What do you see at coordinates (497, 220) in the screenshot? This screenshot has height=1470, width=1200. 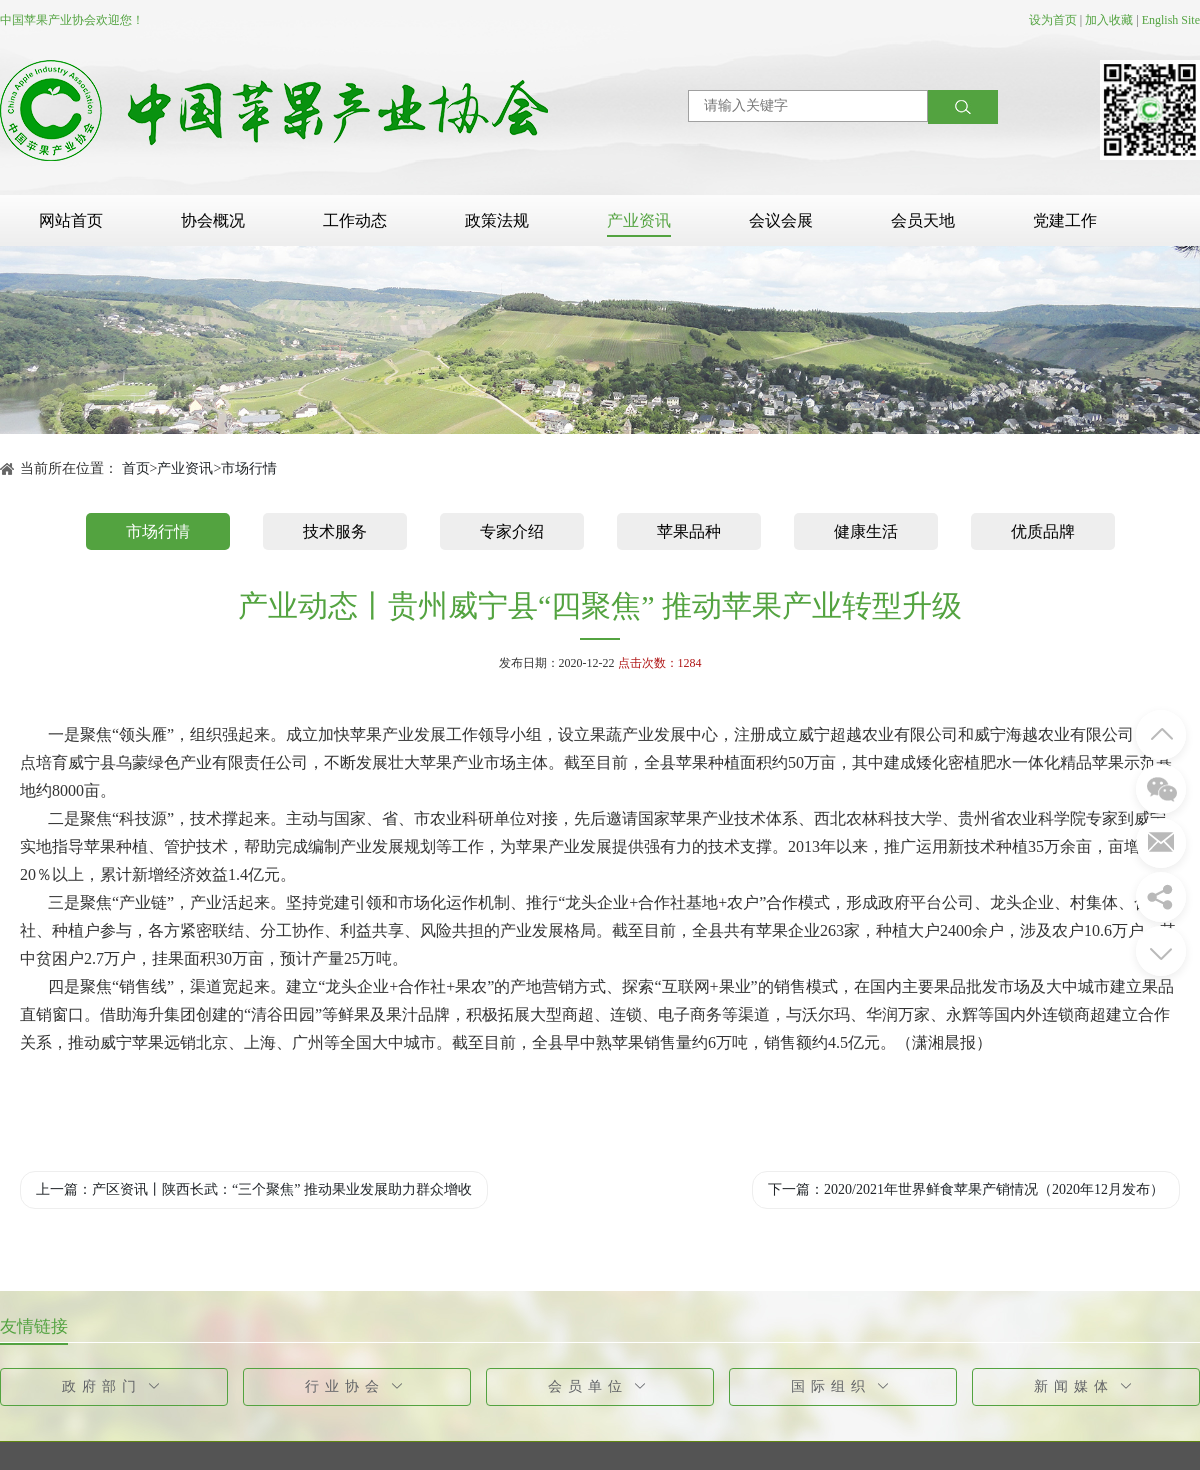 I see `政策法规` at bounding box center [497, 220].